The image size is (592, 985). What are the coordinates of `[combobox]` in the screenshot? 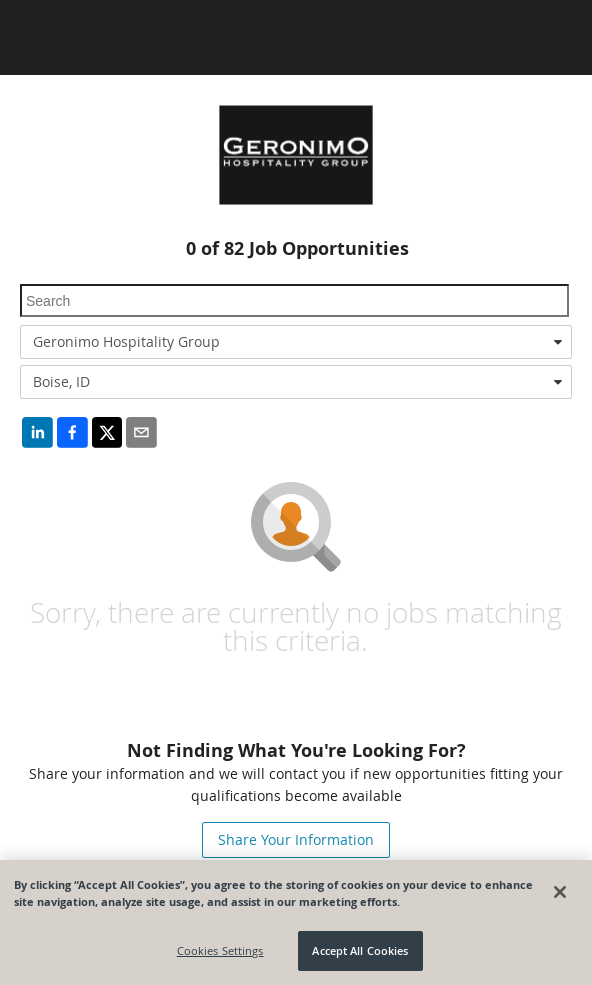 It's located at (296, 342).